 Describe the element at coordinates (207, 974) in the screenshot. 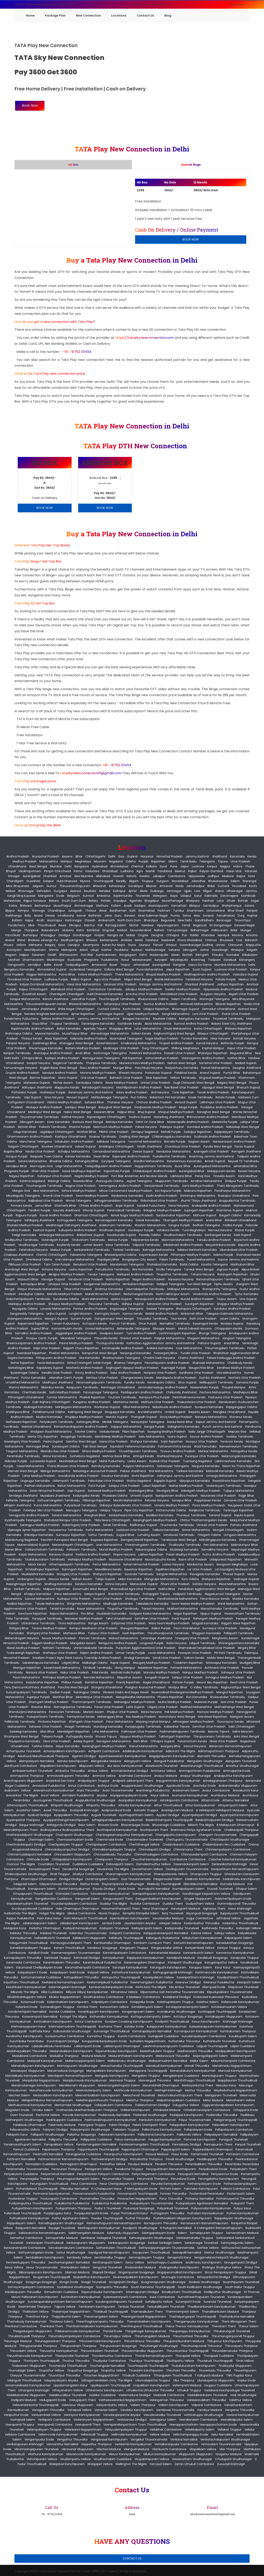

I see `Visakhapatnam Andhra Pradesh` at that location.